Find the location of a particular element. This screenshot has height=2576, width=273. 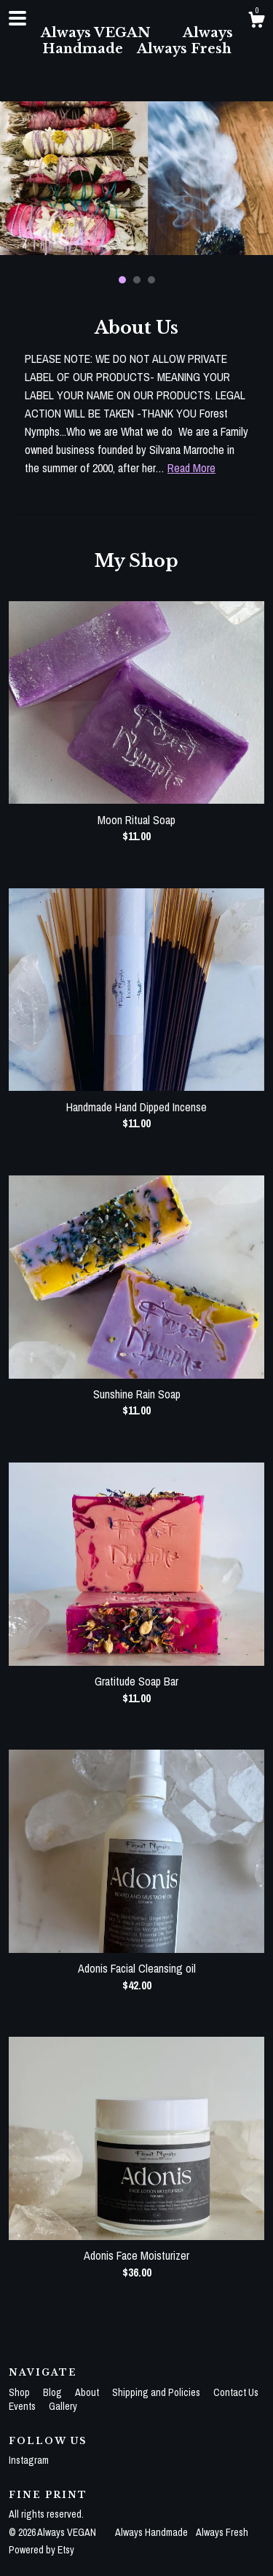

2 [button] is located at coordinates (137, 279).